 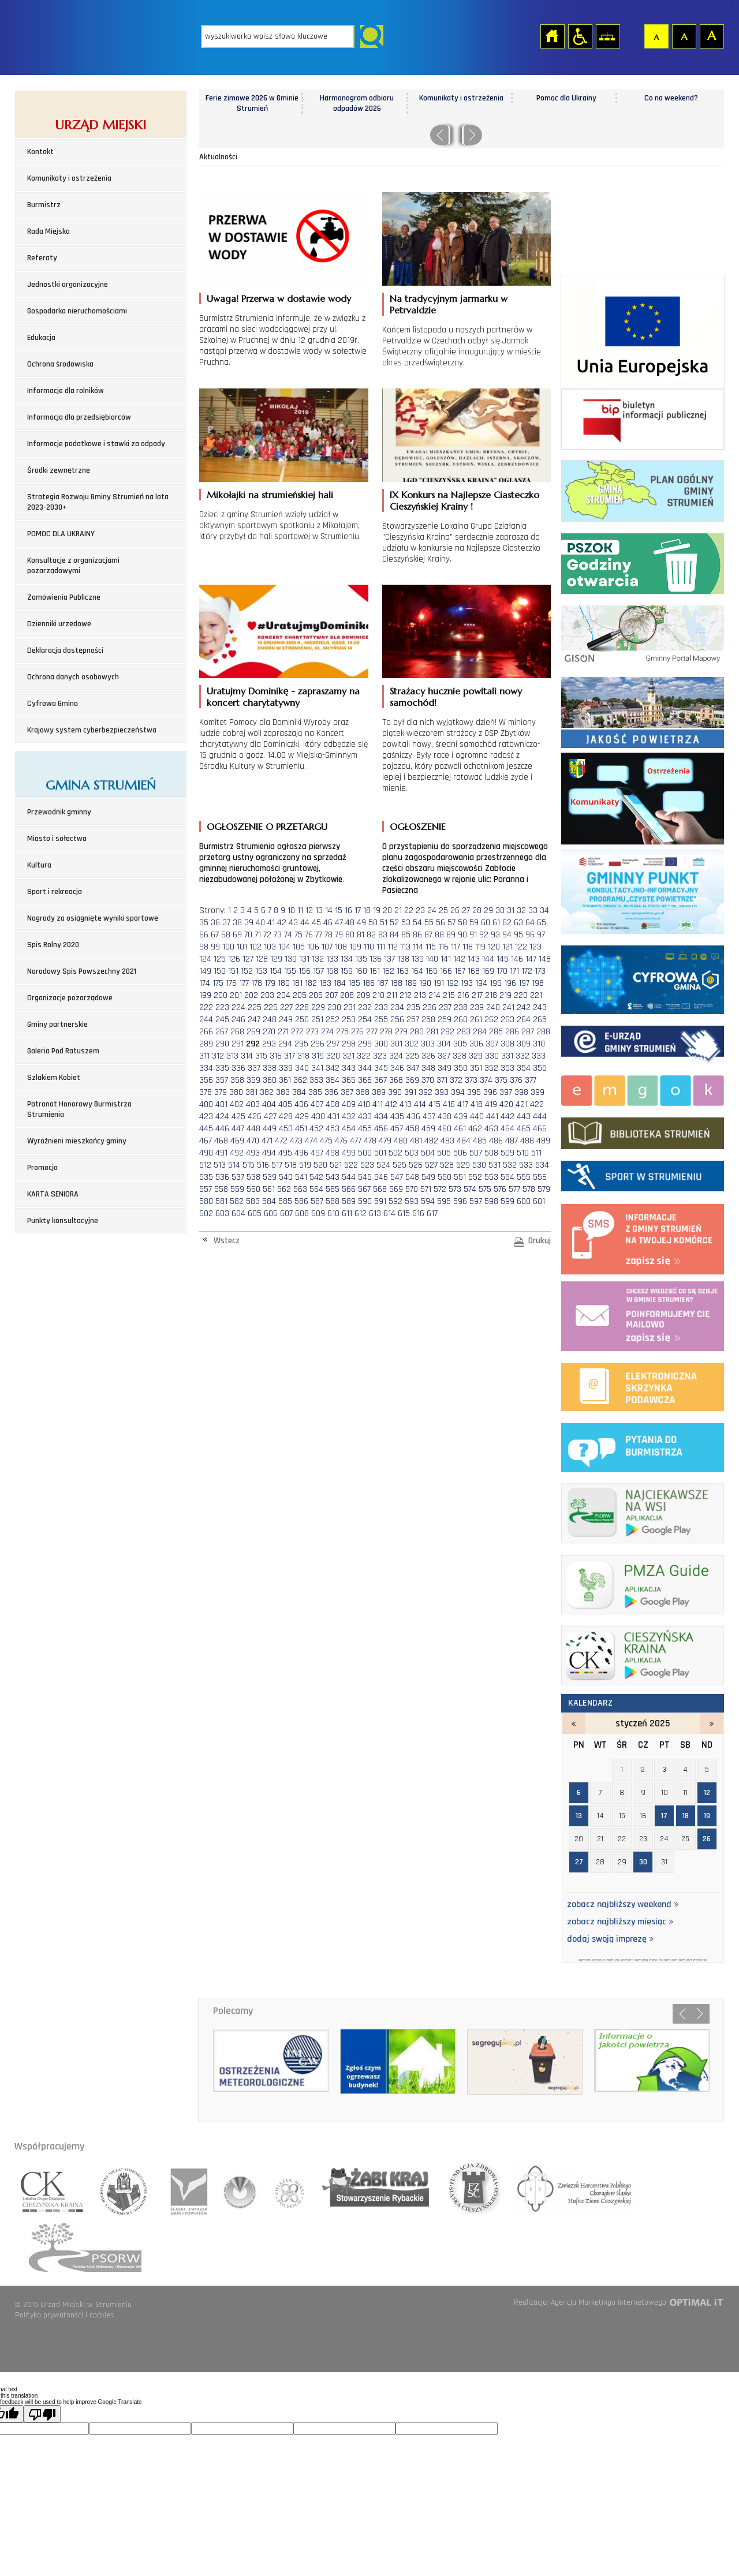 I want to click on Krajowy system cyberbezpieczeństwa, so click(x=91, y=730).